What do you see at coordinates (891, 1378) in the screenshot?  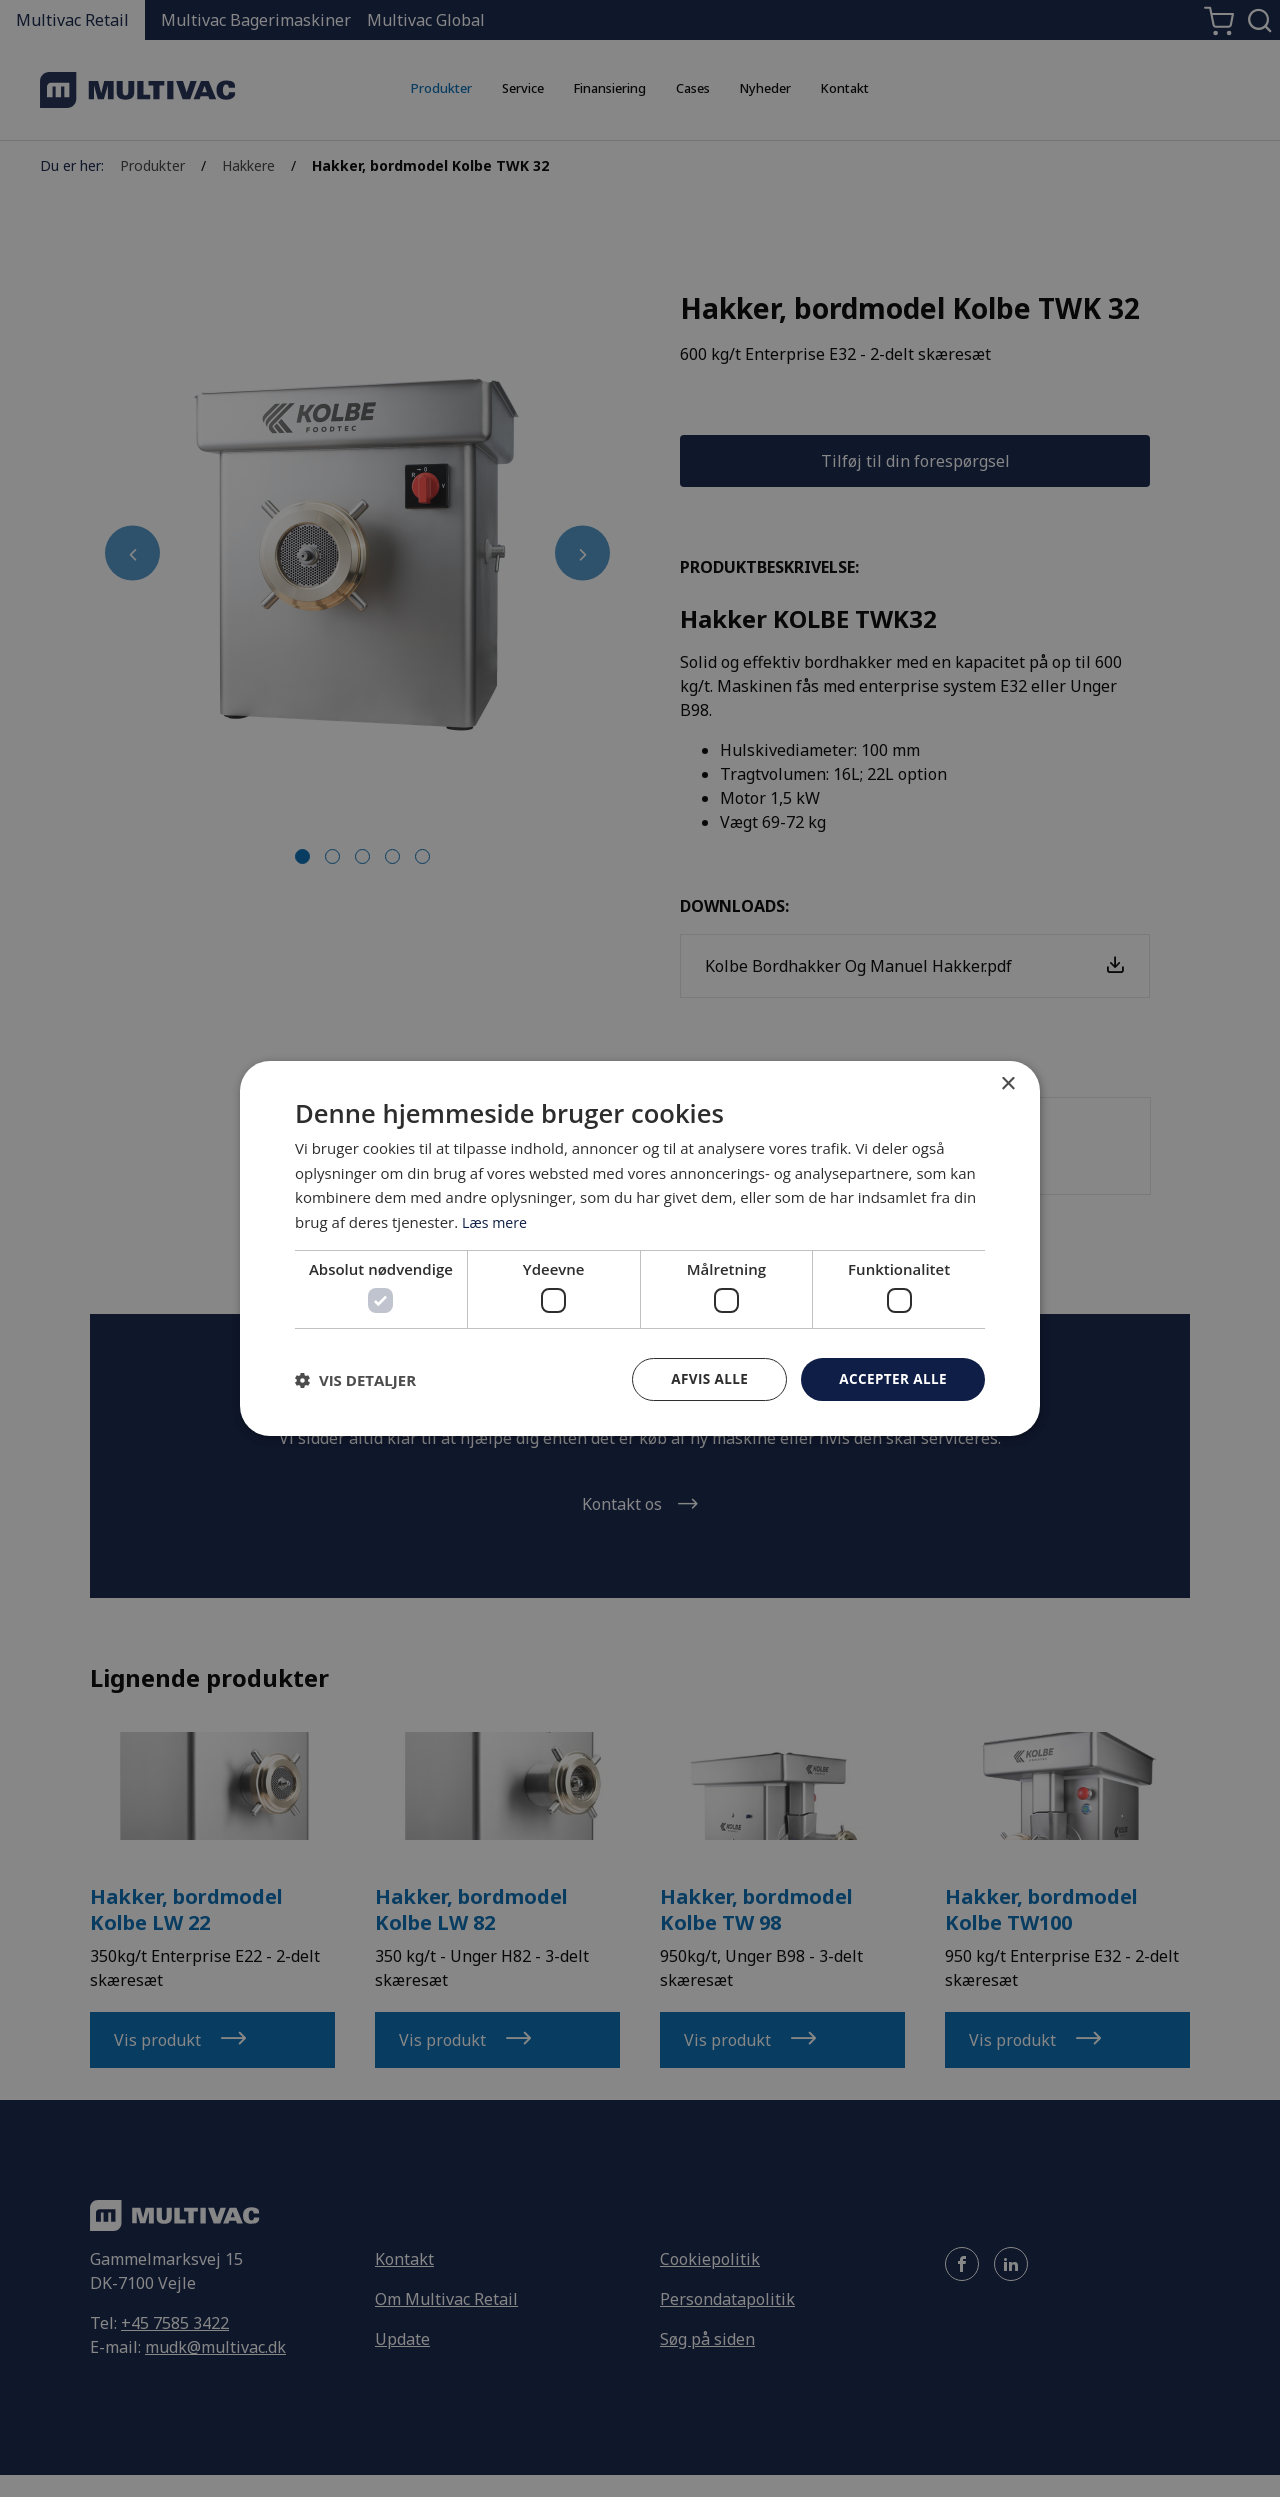 I see `Accepter alle [button]` at bounding box center [891, 1378].